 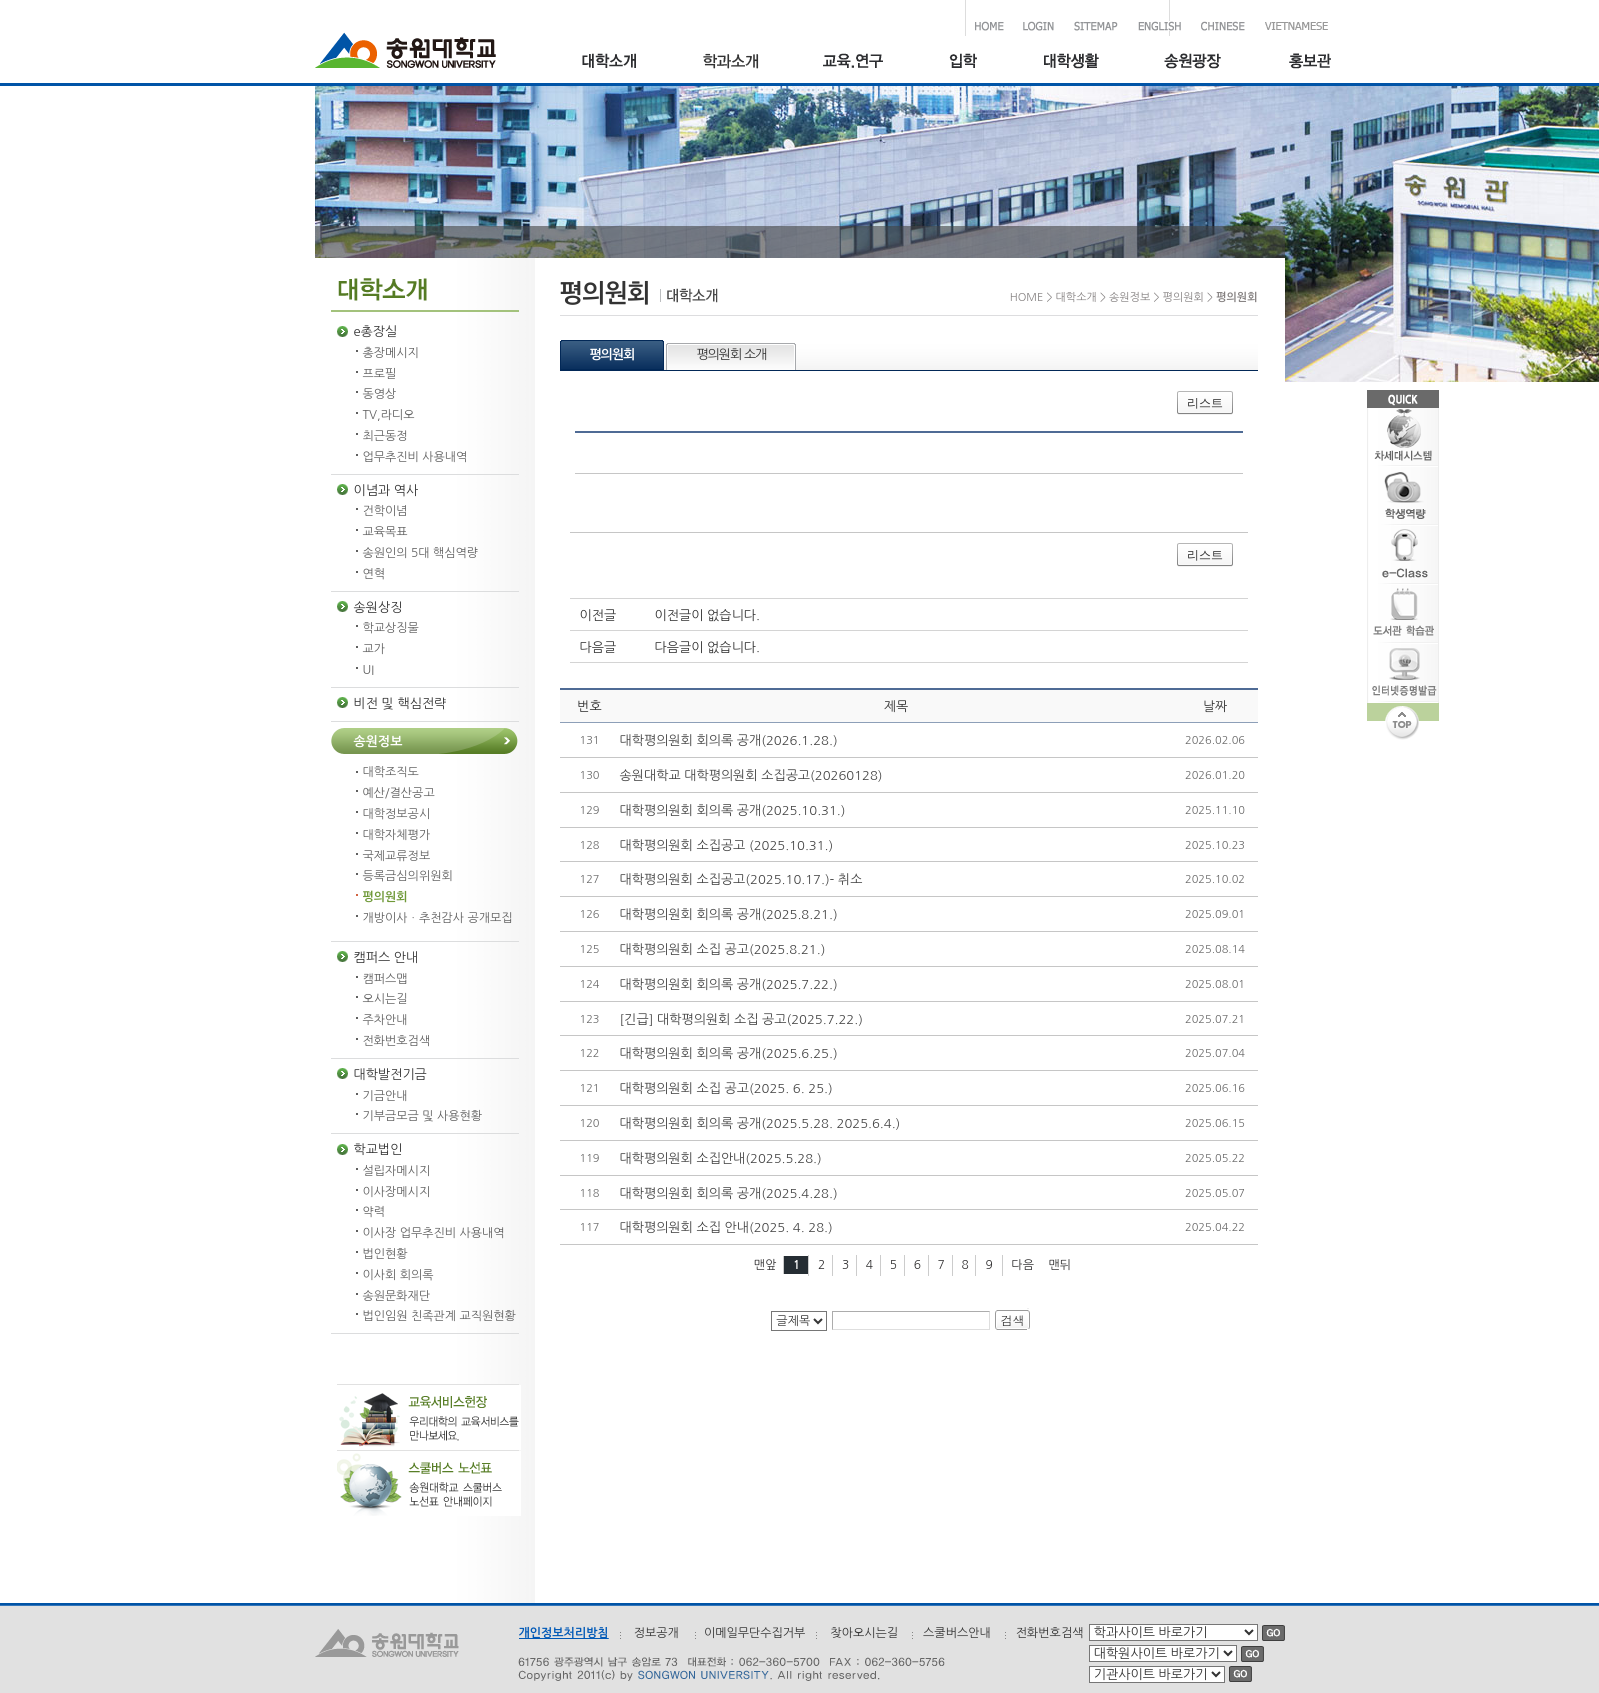 What do you see at coordinates (385, 532) in the screenshot?
I see `교육목표` at bounding box center [385, 532].